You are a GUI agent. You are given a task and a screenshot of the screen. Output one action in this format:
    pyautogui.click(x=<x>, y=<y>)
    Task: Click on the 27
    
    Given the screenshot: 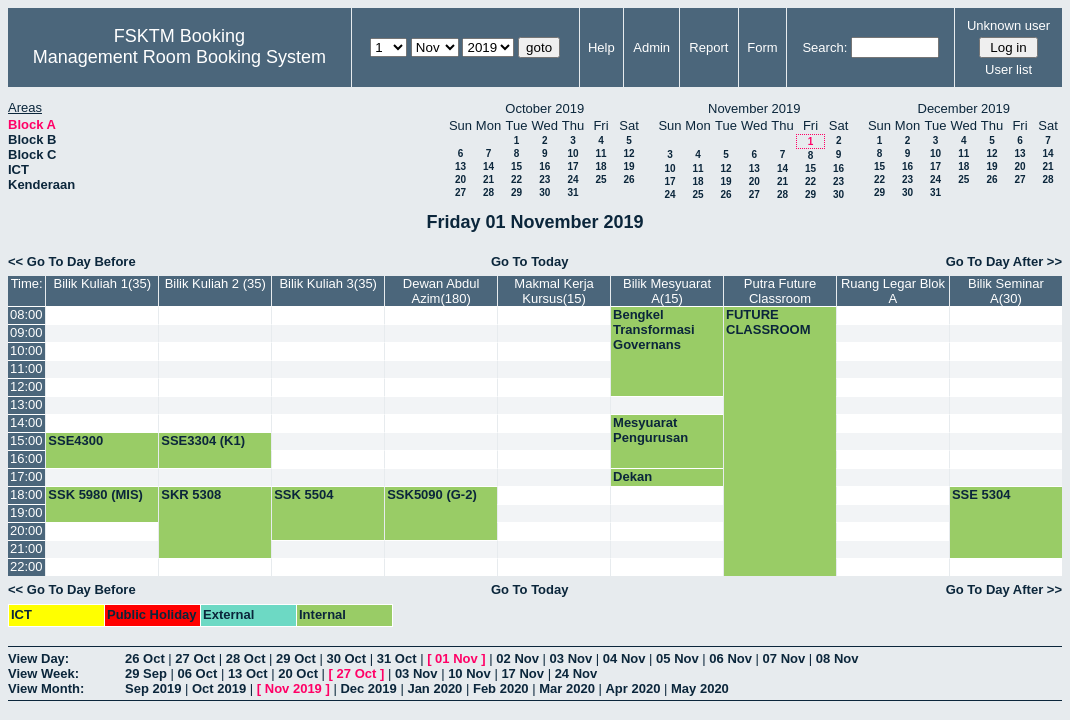 What is the action you would take?
    pyautogui.click(x=460, y=192)
    